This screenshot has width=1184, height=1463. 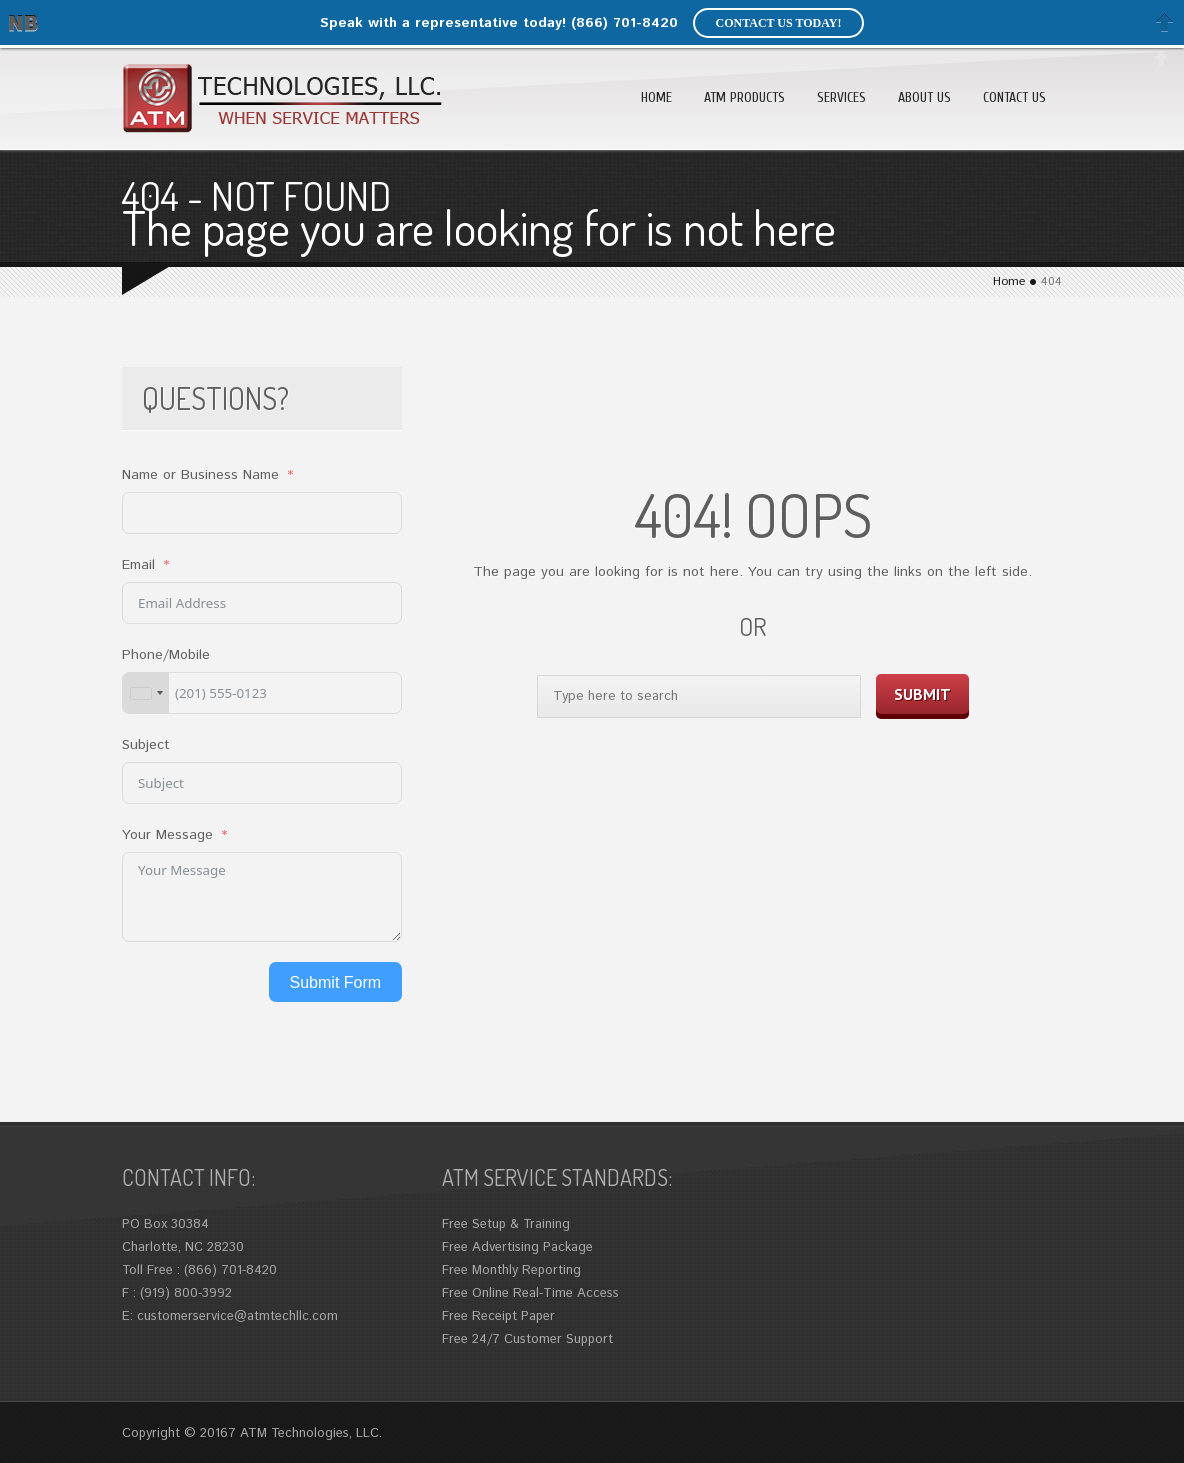 What do you see at coordinates (744, 97) in the screenshot?
I see `ATM Products` at bounding box center [744, 97].